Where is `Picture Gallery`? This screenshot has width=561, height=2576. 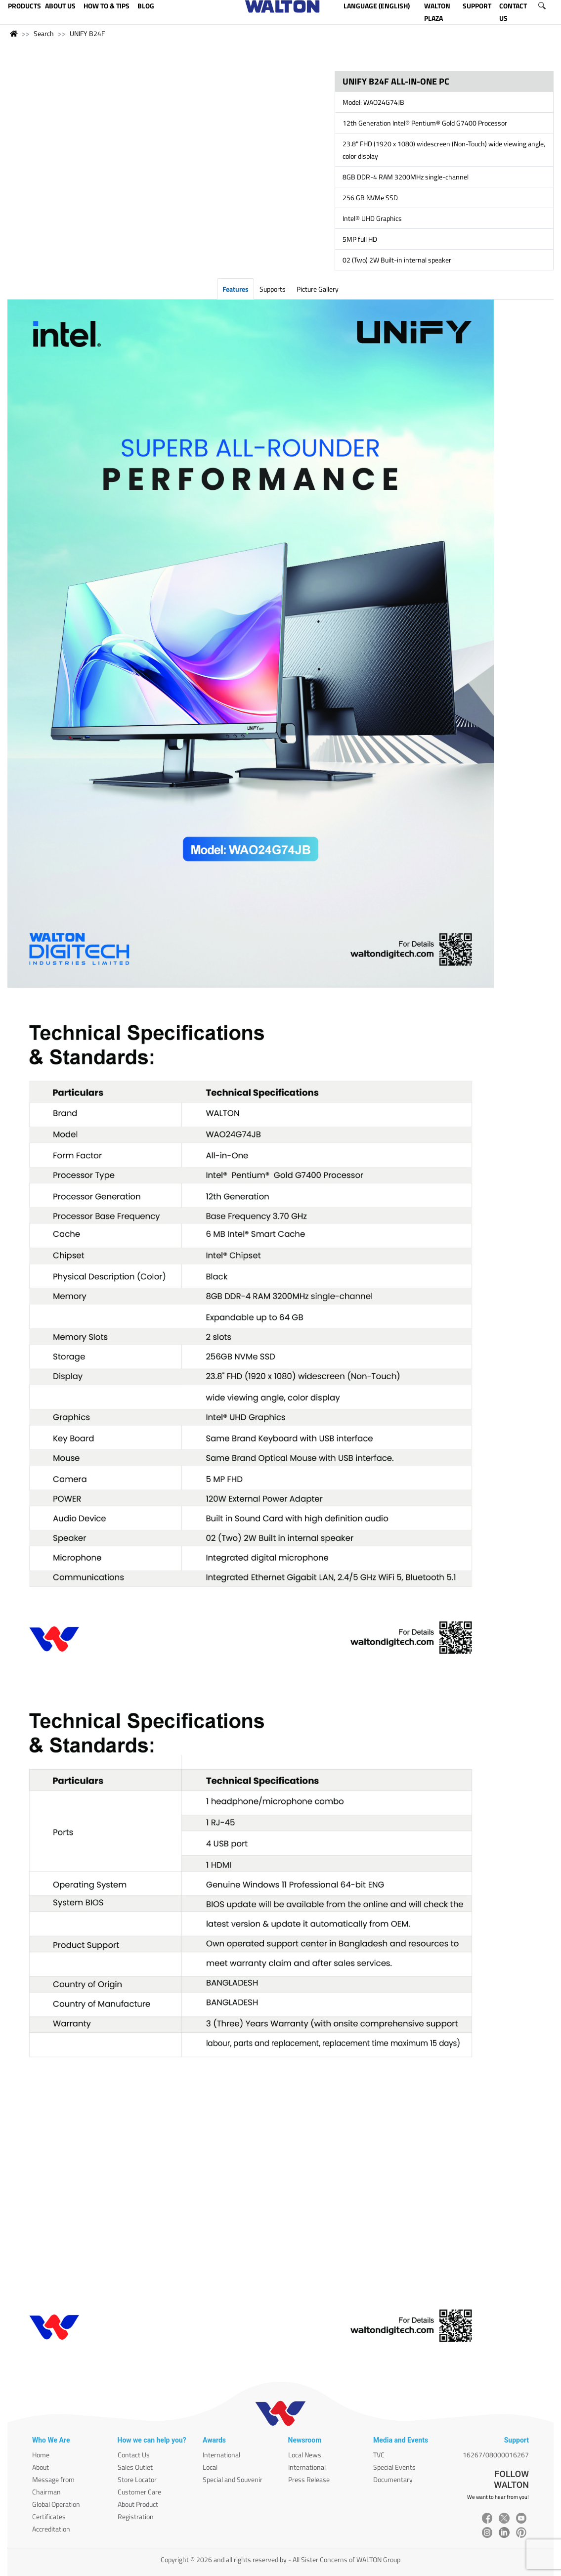
Picture Gallery is located at coordinates (318, 289).